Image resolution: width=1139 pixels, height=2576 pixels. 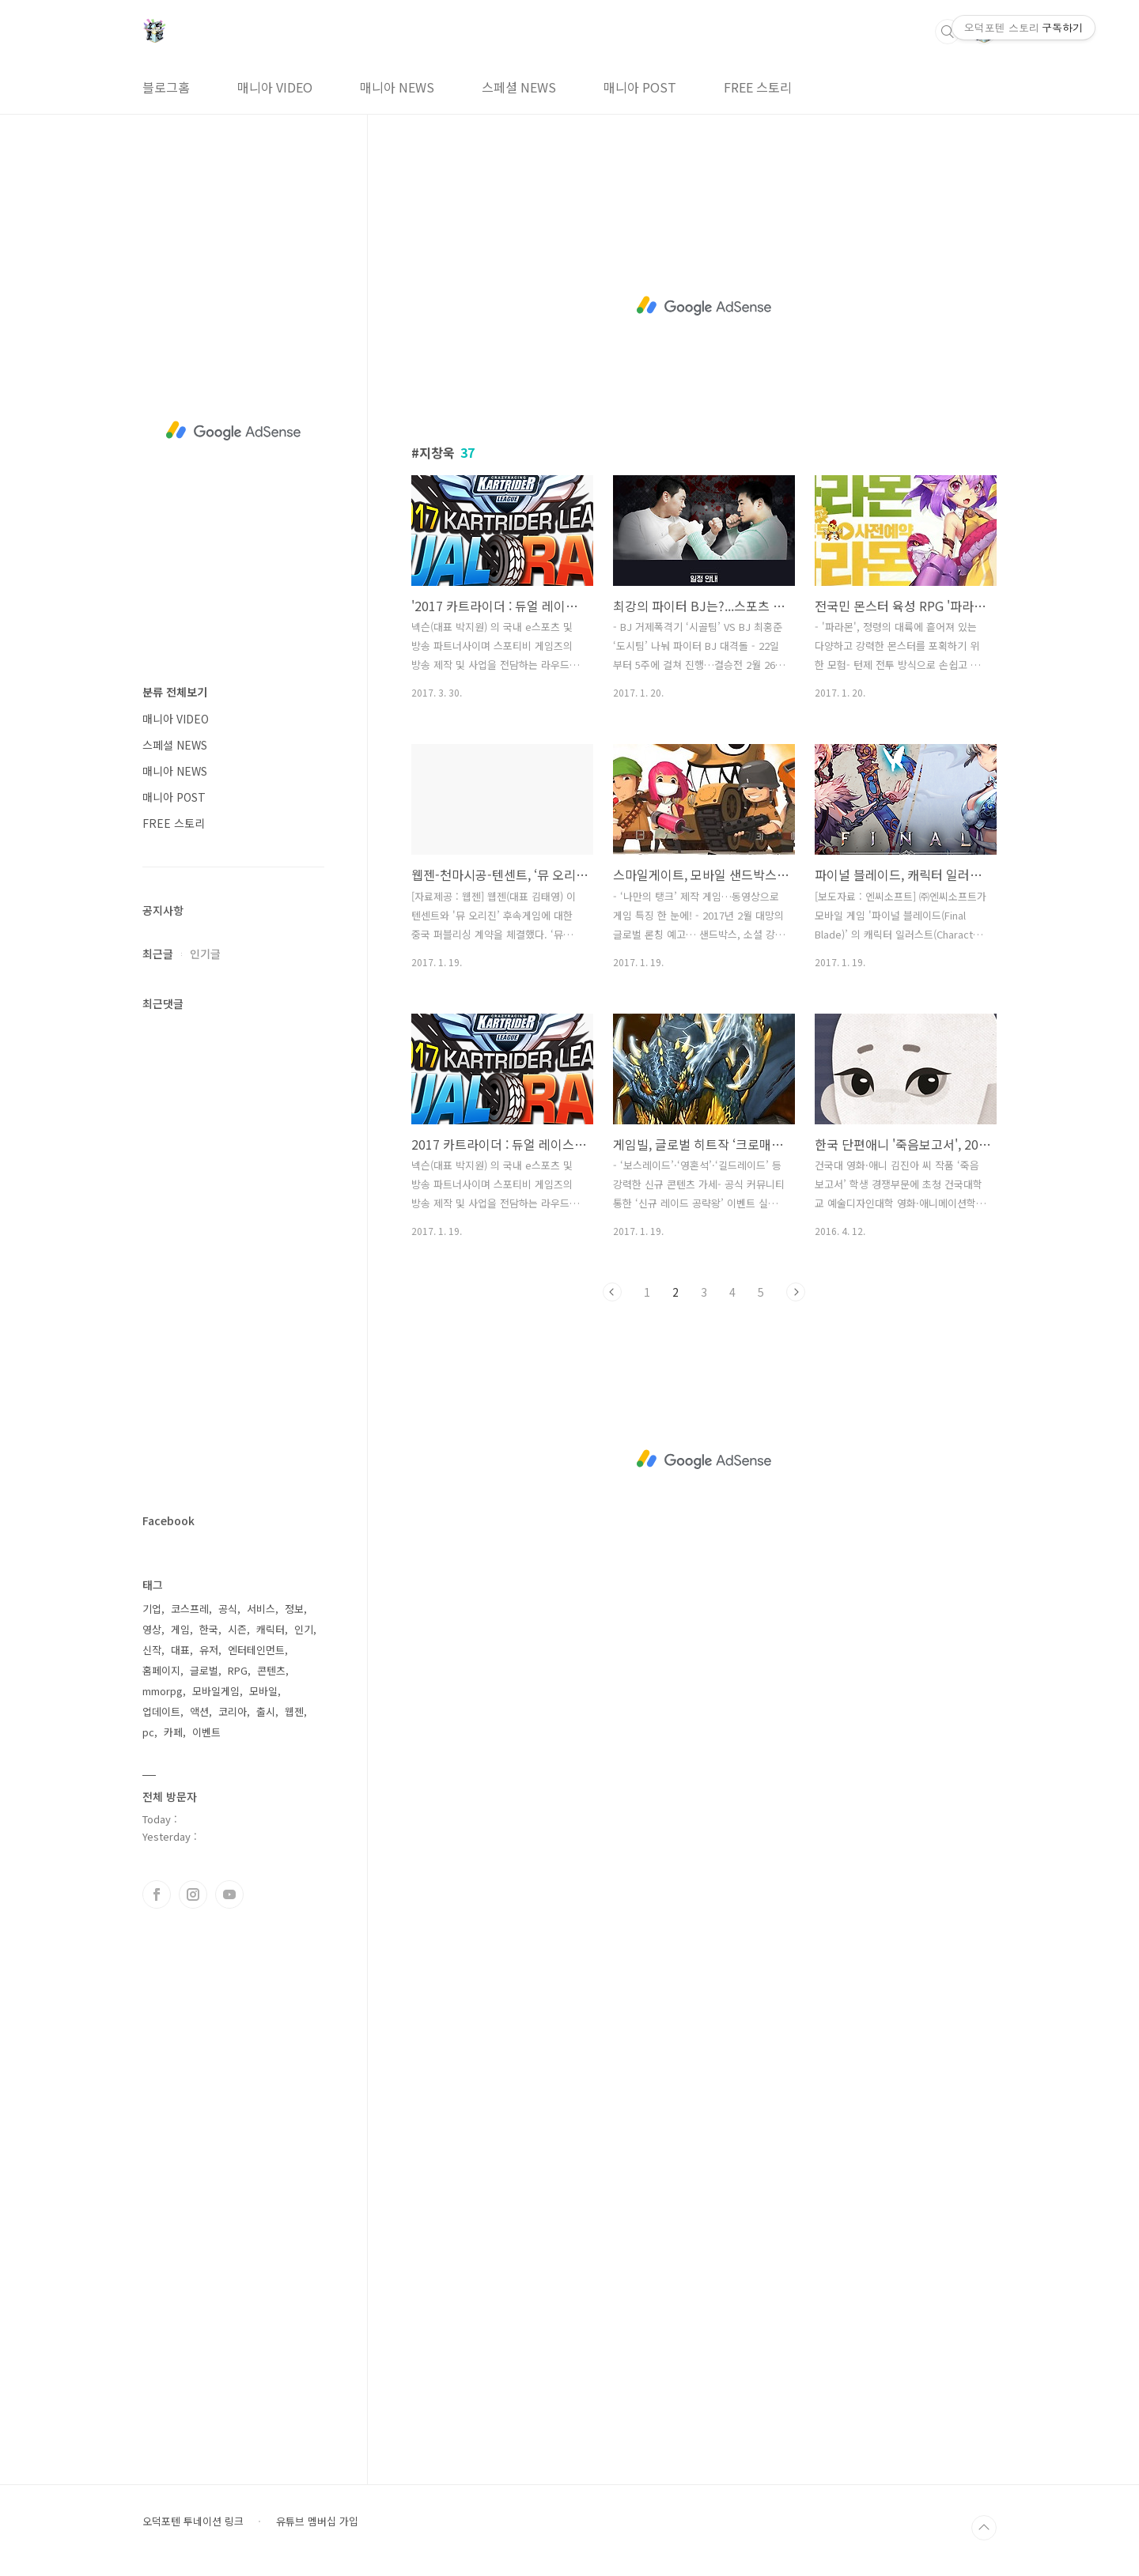 I want to click on 시즌, so click(x=237, y=1629).